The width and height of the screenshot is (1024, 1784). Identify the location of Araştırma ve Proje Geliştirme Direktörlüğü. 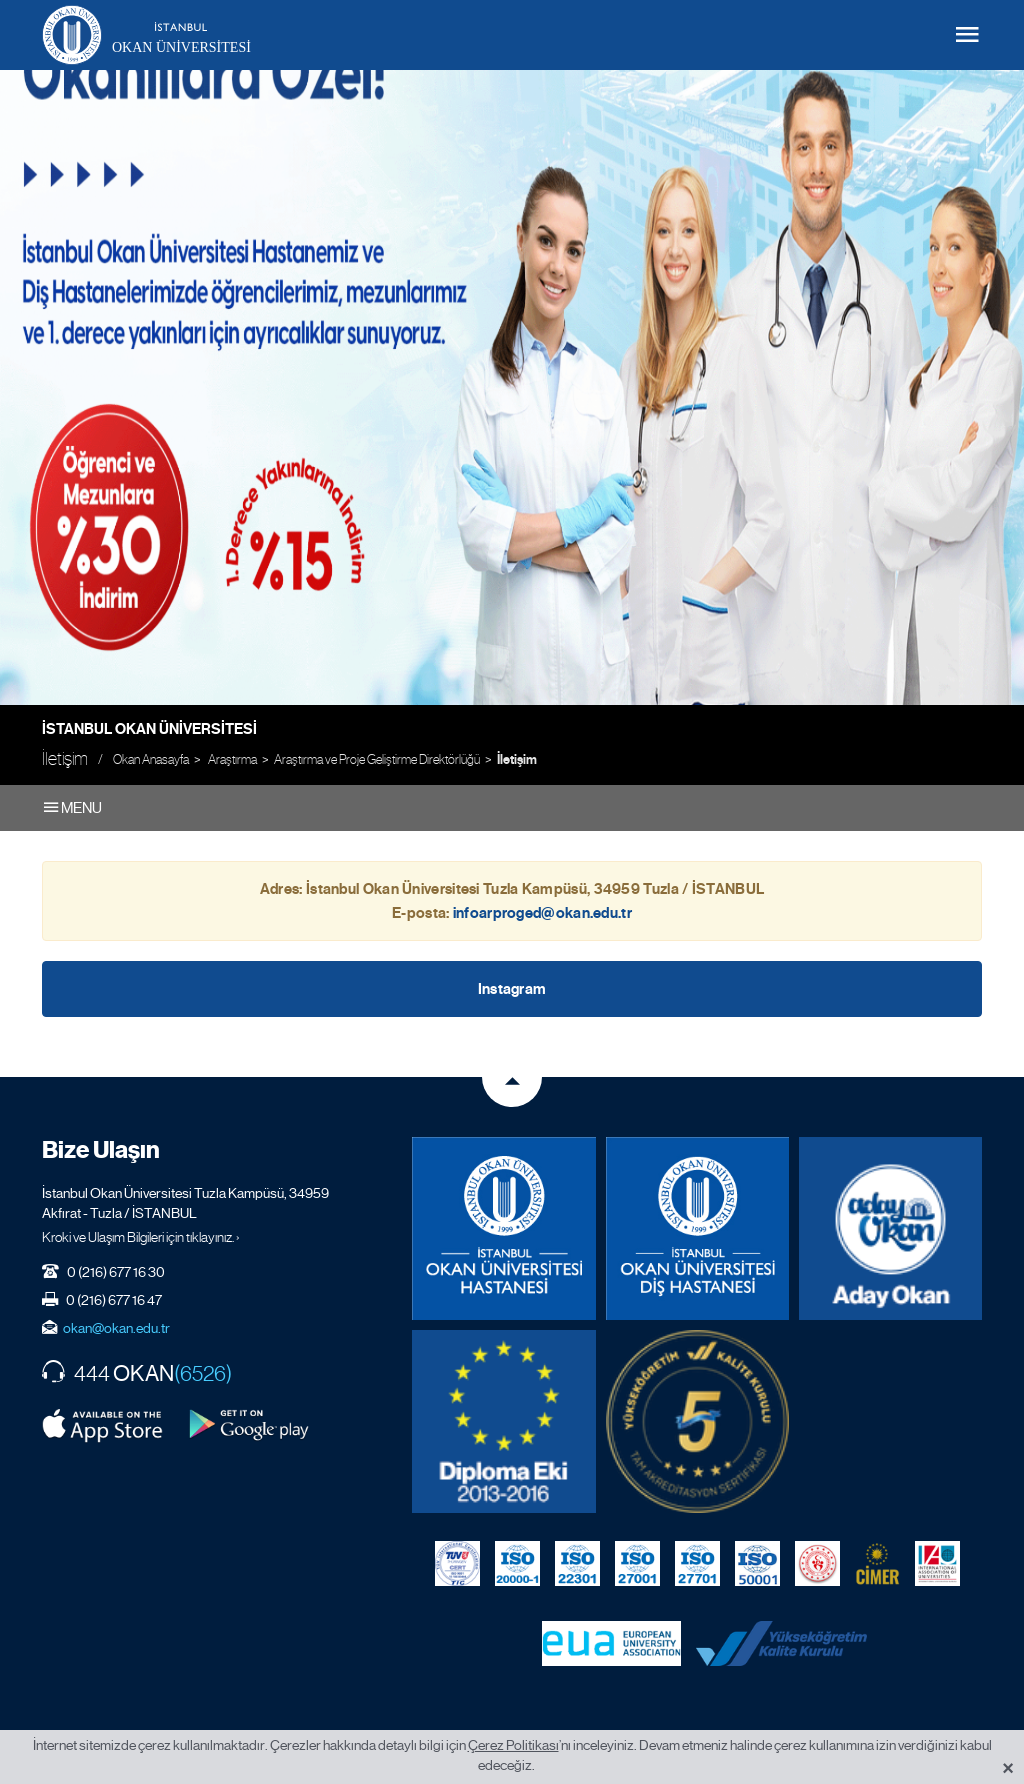
(377, 759).